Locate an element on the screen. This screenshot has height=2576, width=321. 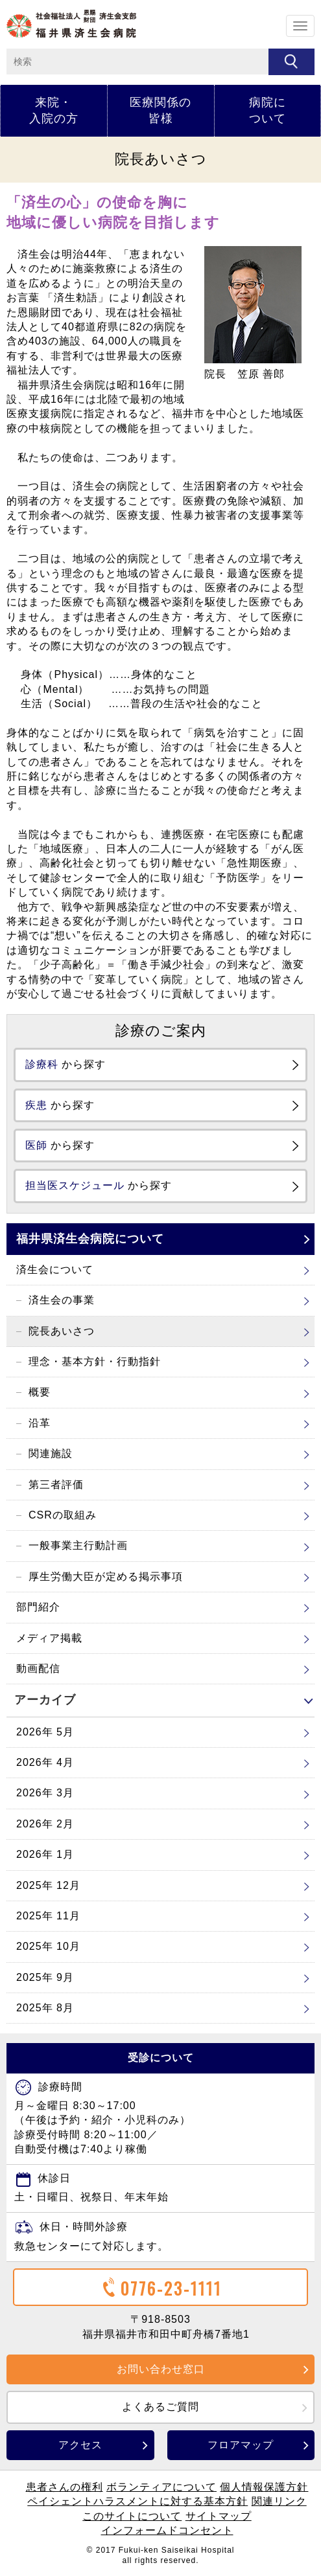
ペイシェントハラスメントに対する基本方針 is located at coordinates (137, 2501).